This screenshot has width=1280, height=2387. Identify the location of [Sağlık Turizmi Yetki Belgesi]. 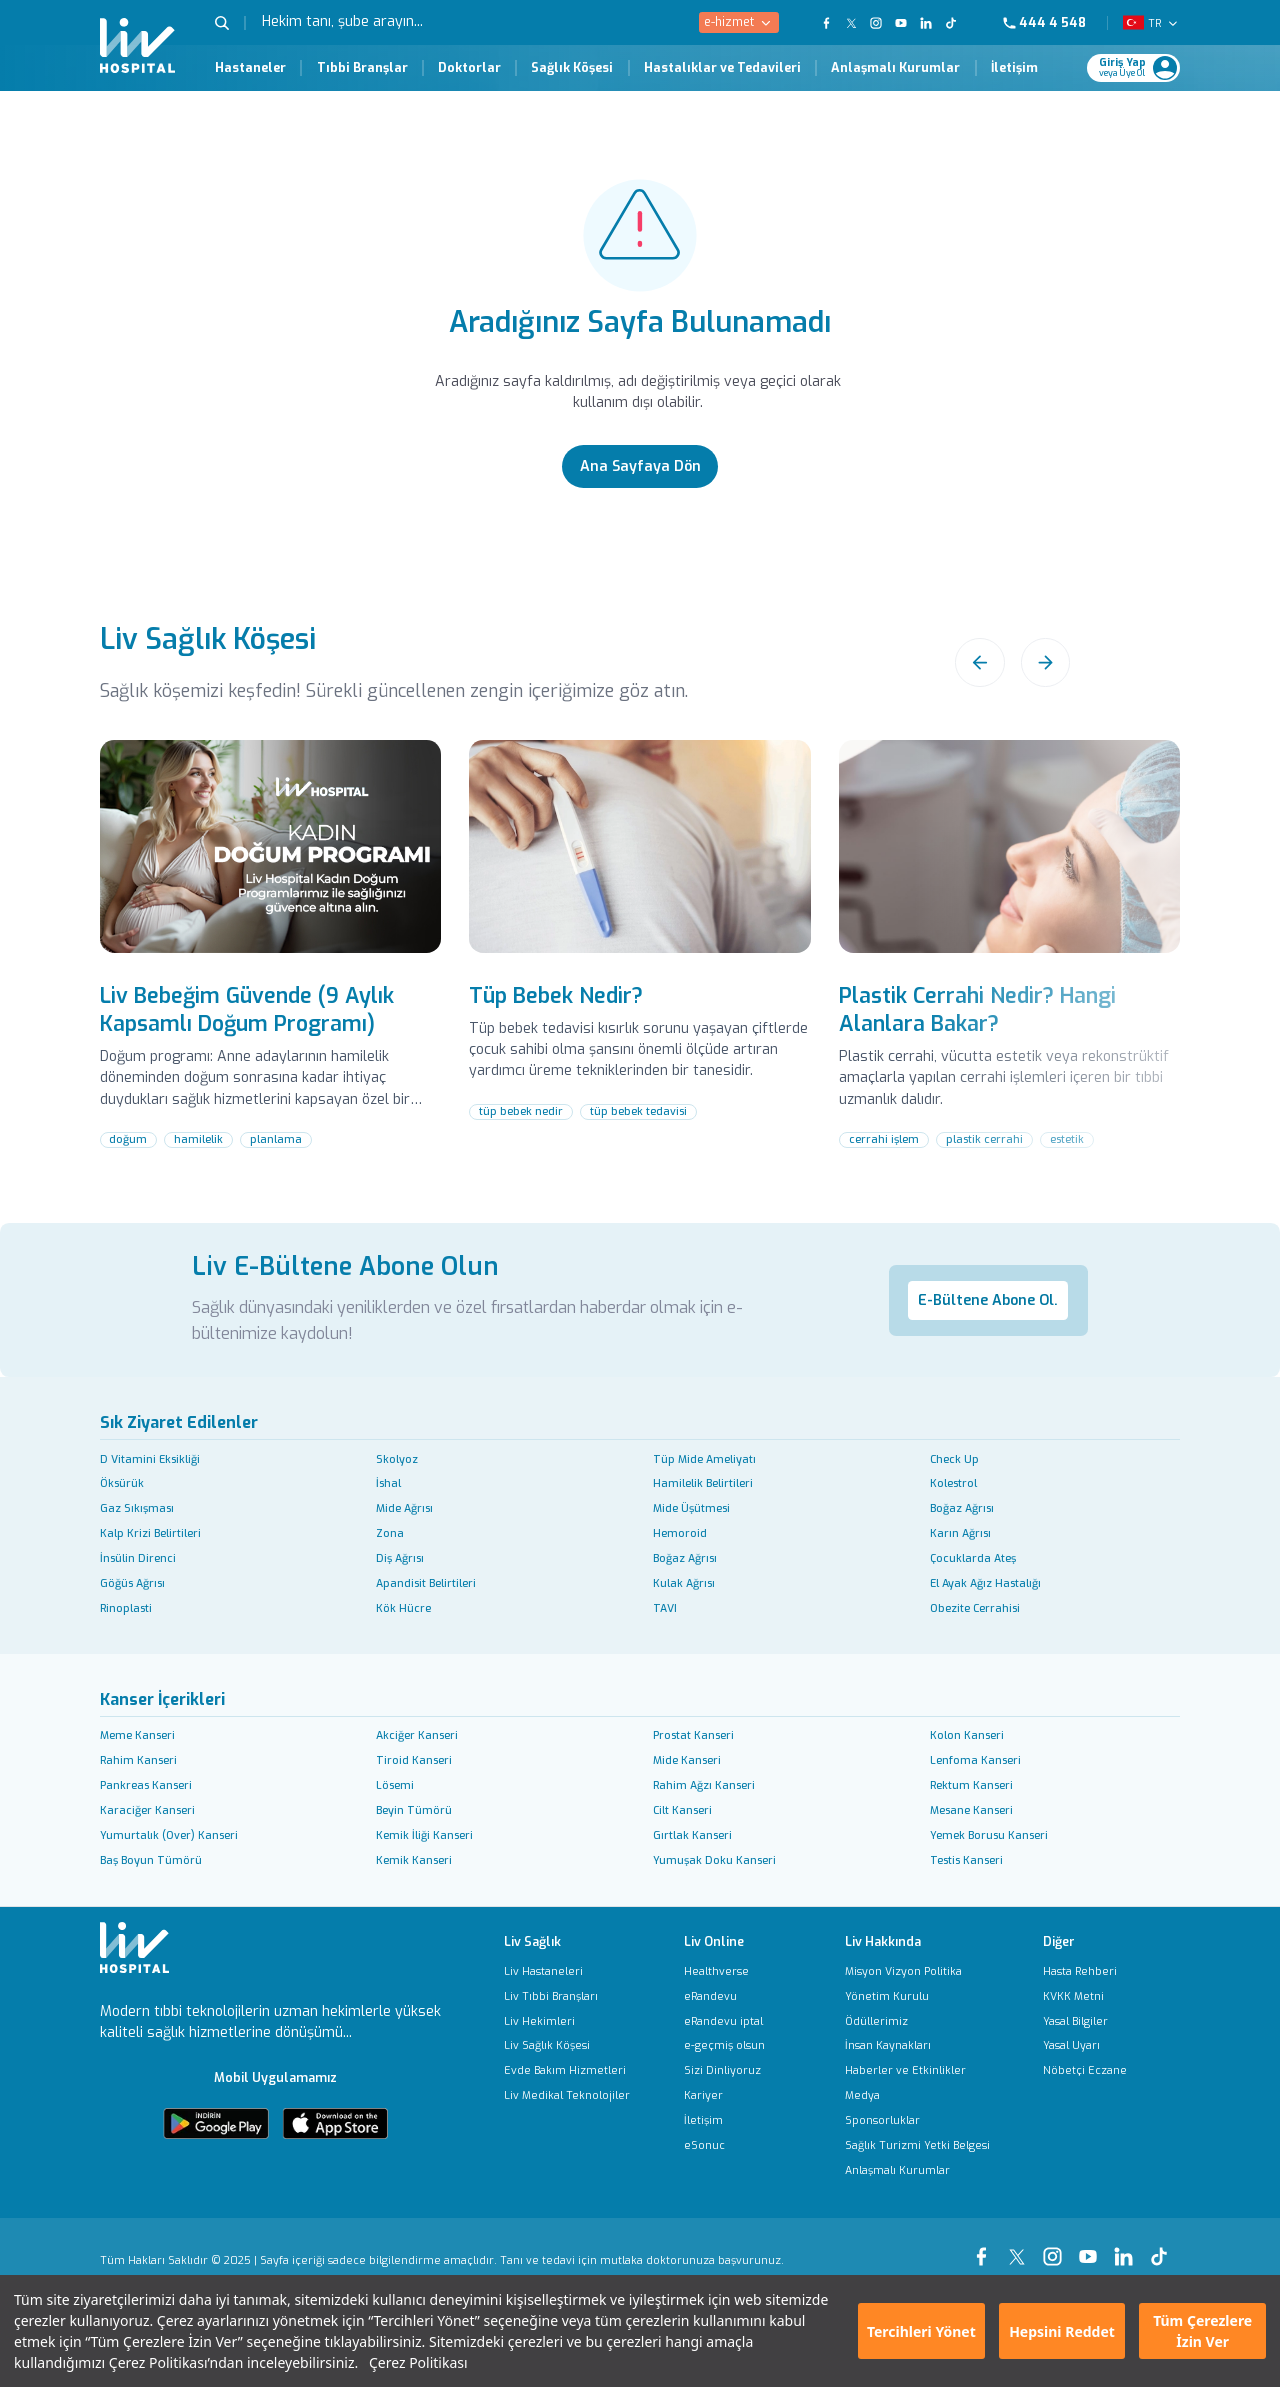
(917, 2145).